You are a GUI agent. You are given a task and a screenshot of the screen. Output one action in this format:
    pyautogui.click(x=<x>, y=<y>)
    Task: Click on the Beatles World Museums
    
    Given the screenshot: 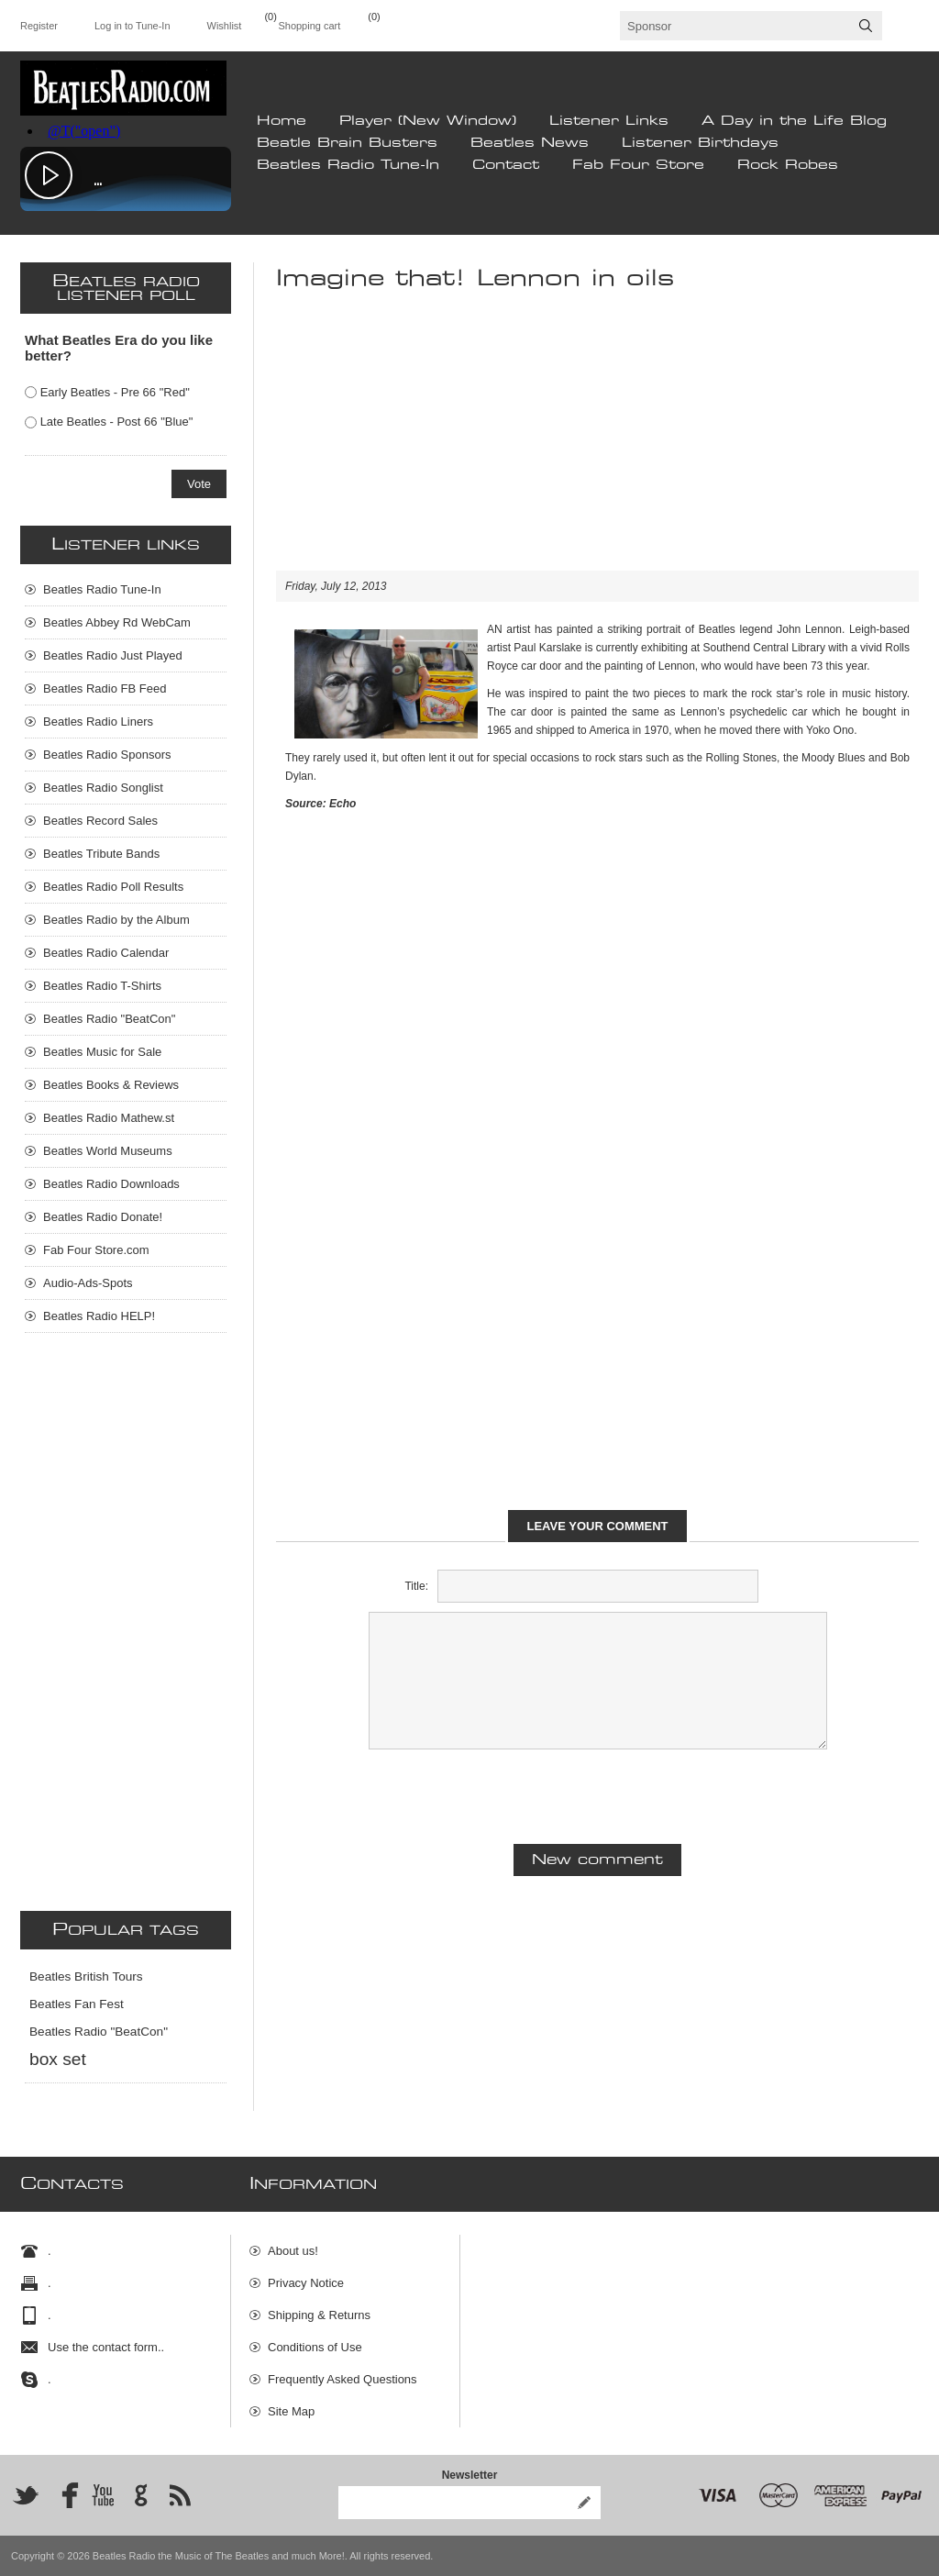 What is the action you would take?
    pyautogui.click(x=107, y=1151)
    